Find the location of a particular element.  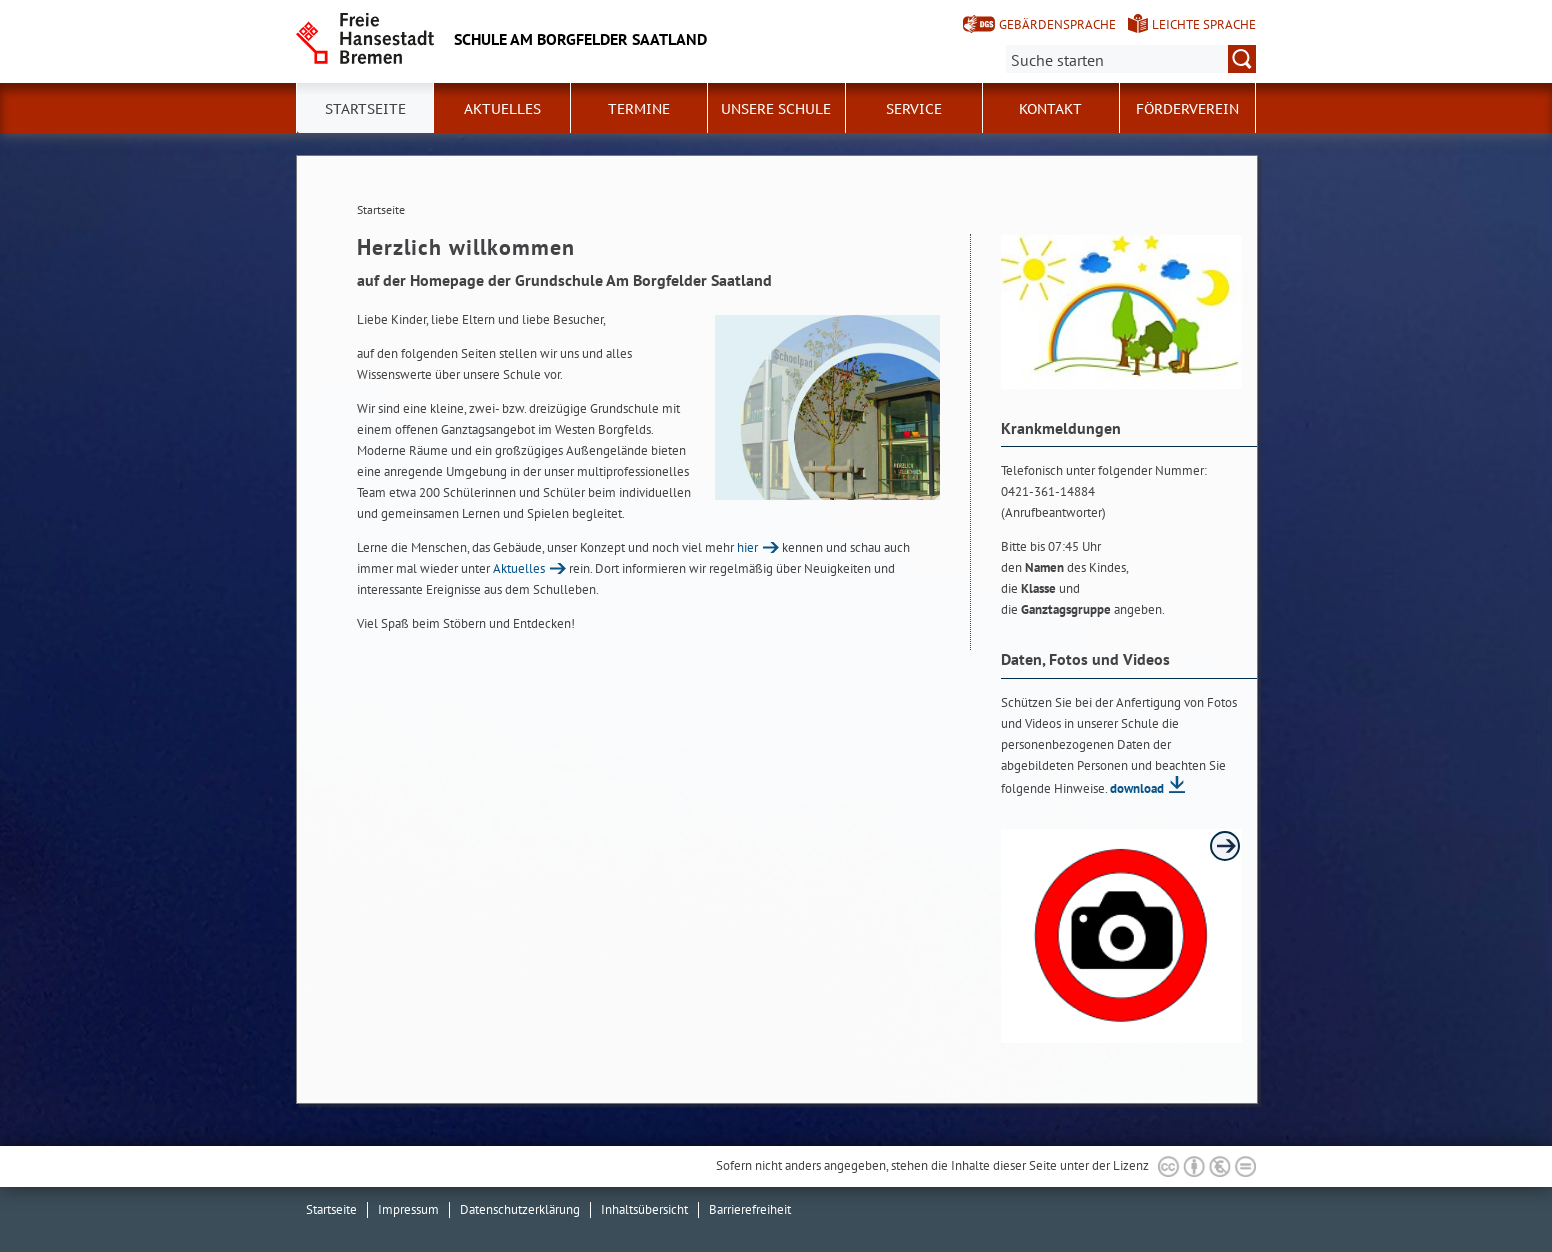

[Suche:] is located at coordinates (1131, 59).